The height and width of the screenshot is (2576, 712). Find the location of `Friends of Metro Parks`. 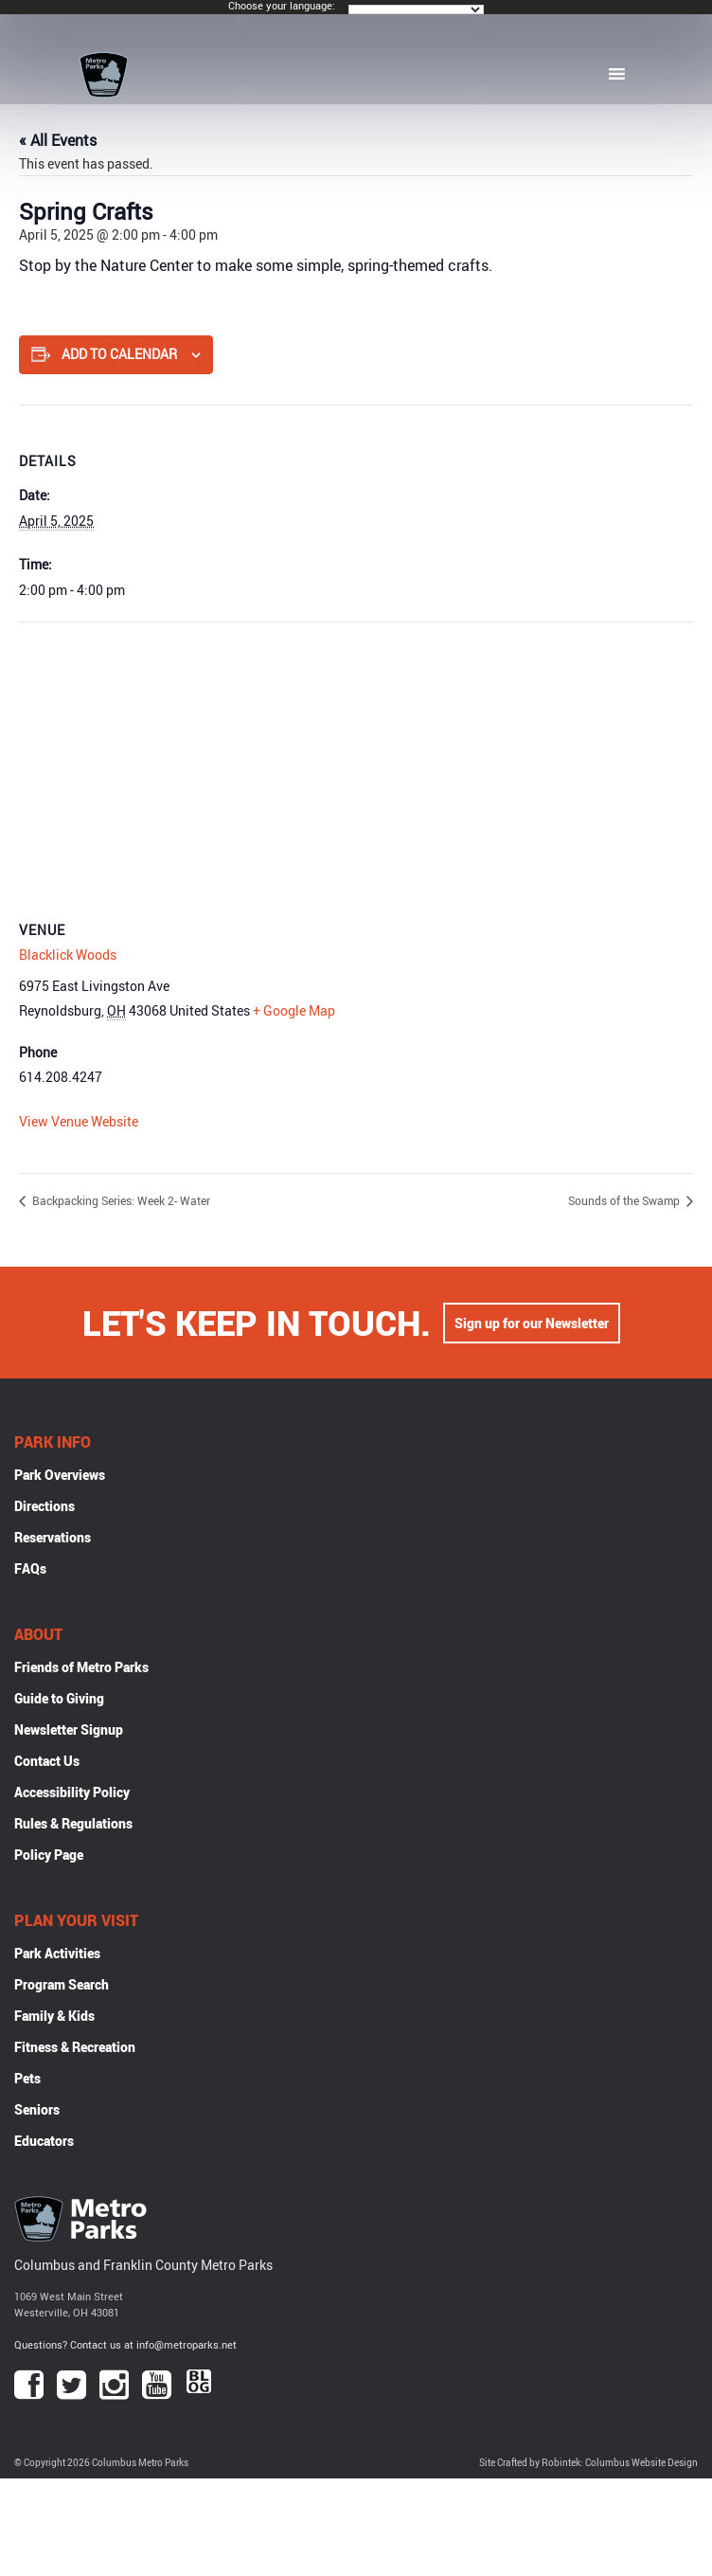

Friends of Metro Parks is located at coordinates (81, 1667).